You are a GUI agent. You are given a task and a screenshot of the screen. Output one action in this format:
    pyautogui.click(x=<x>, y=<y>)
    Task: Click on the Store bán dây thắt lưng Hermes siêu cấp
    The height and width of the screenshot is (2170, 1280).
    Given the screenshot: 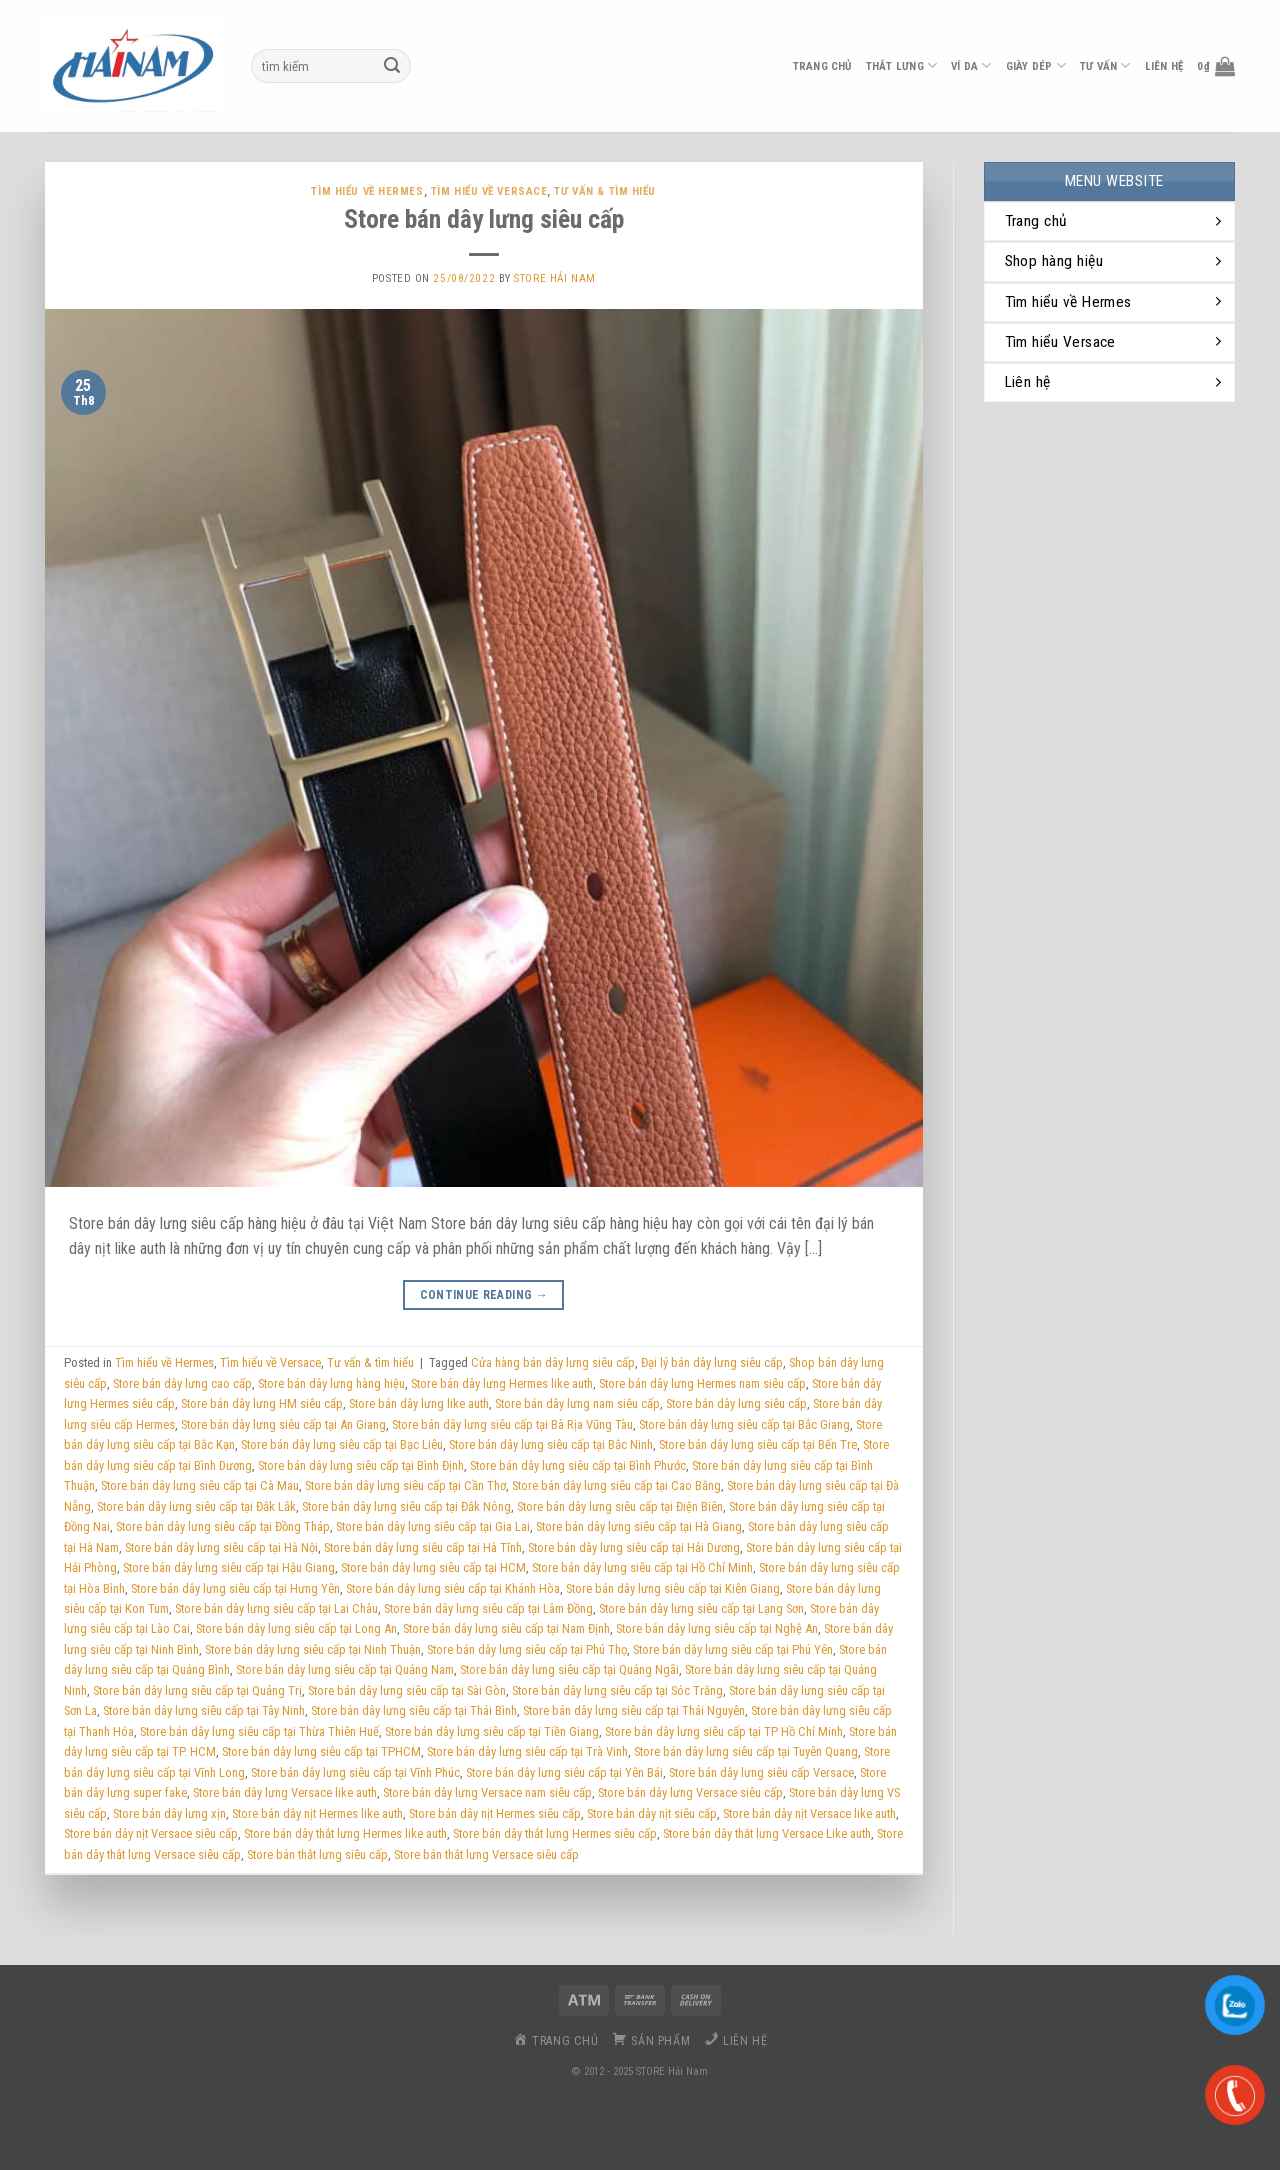 What is the action you would take?
    pyautogui.click(x=555, y=1833)
    